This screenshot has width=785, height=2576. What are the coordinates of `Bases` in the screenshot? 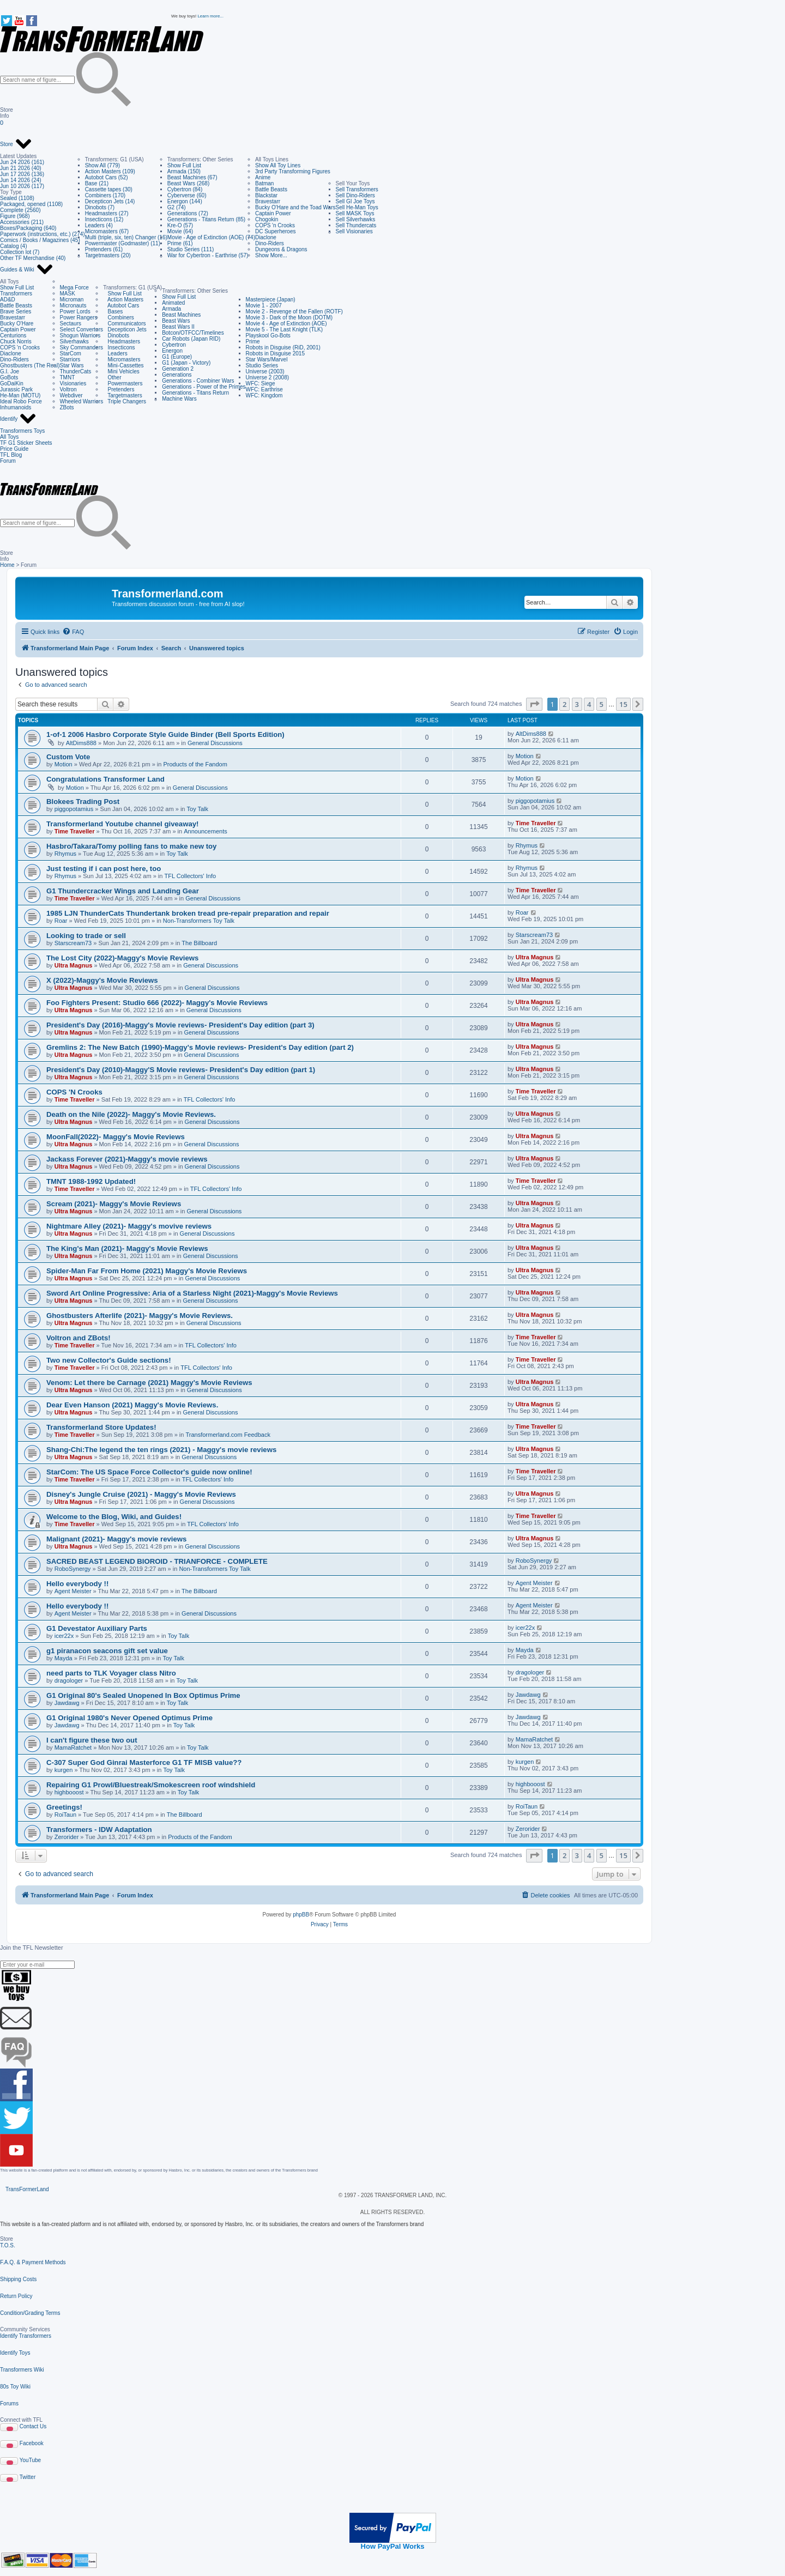 It's located at (113, 312).